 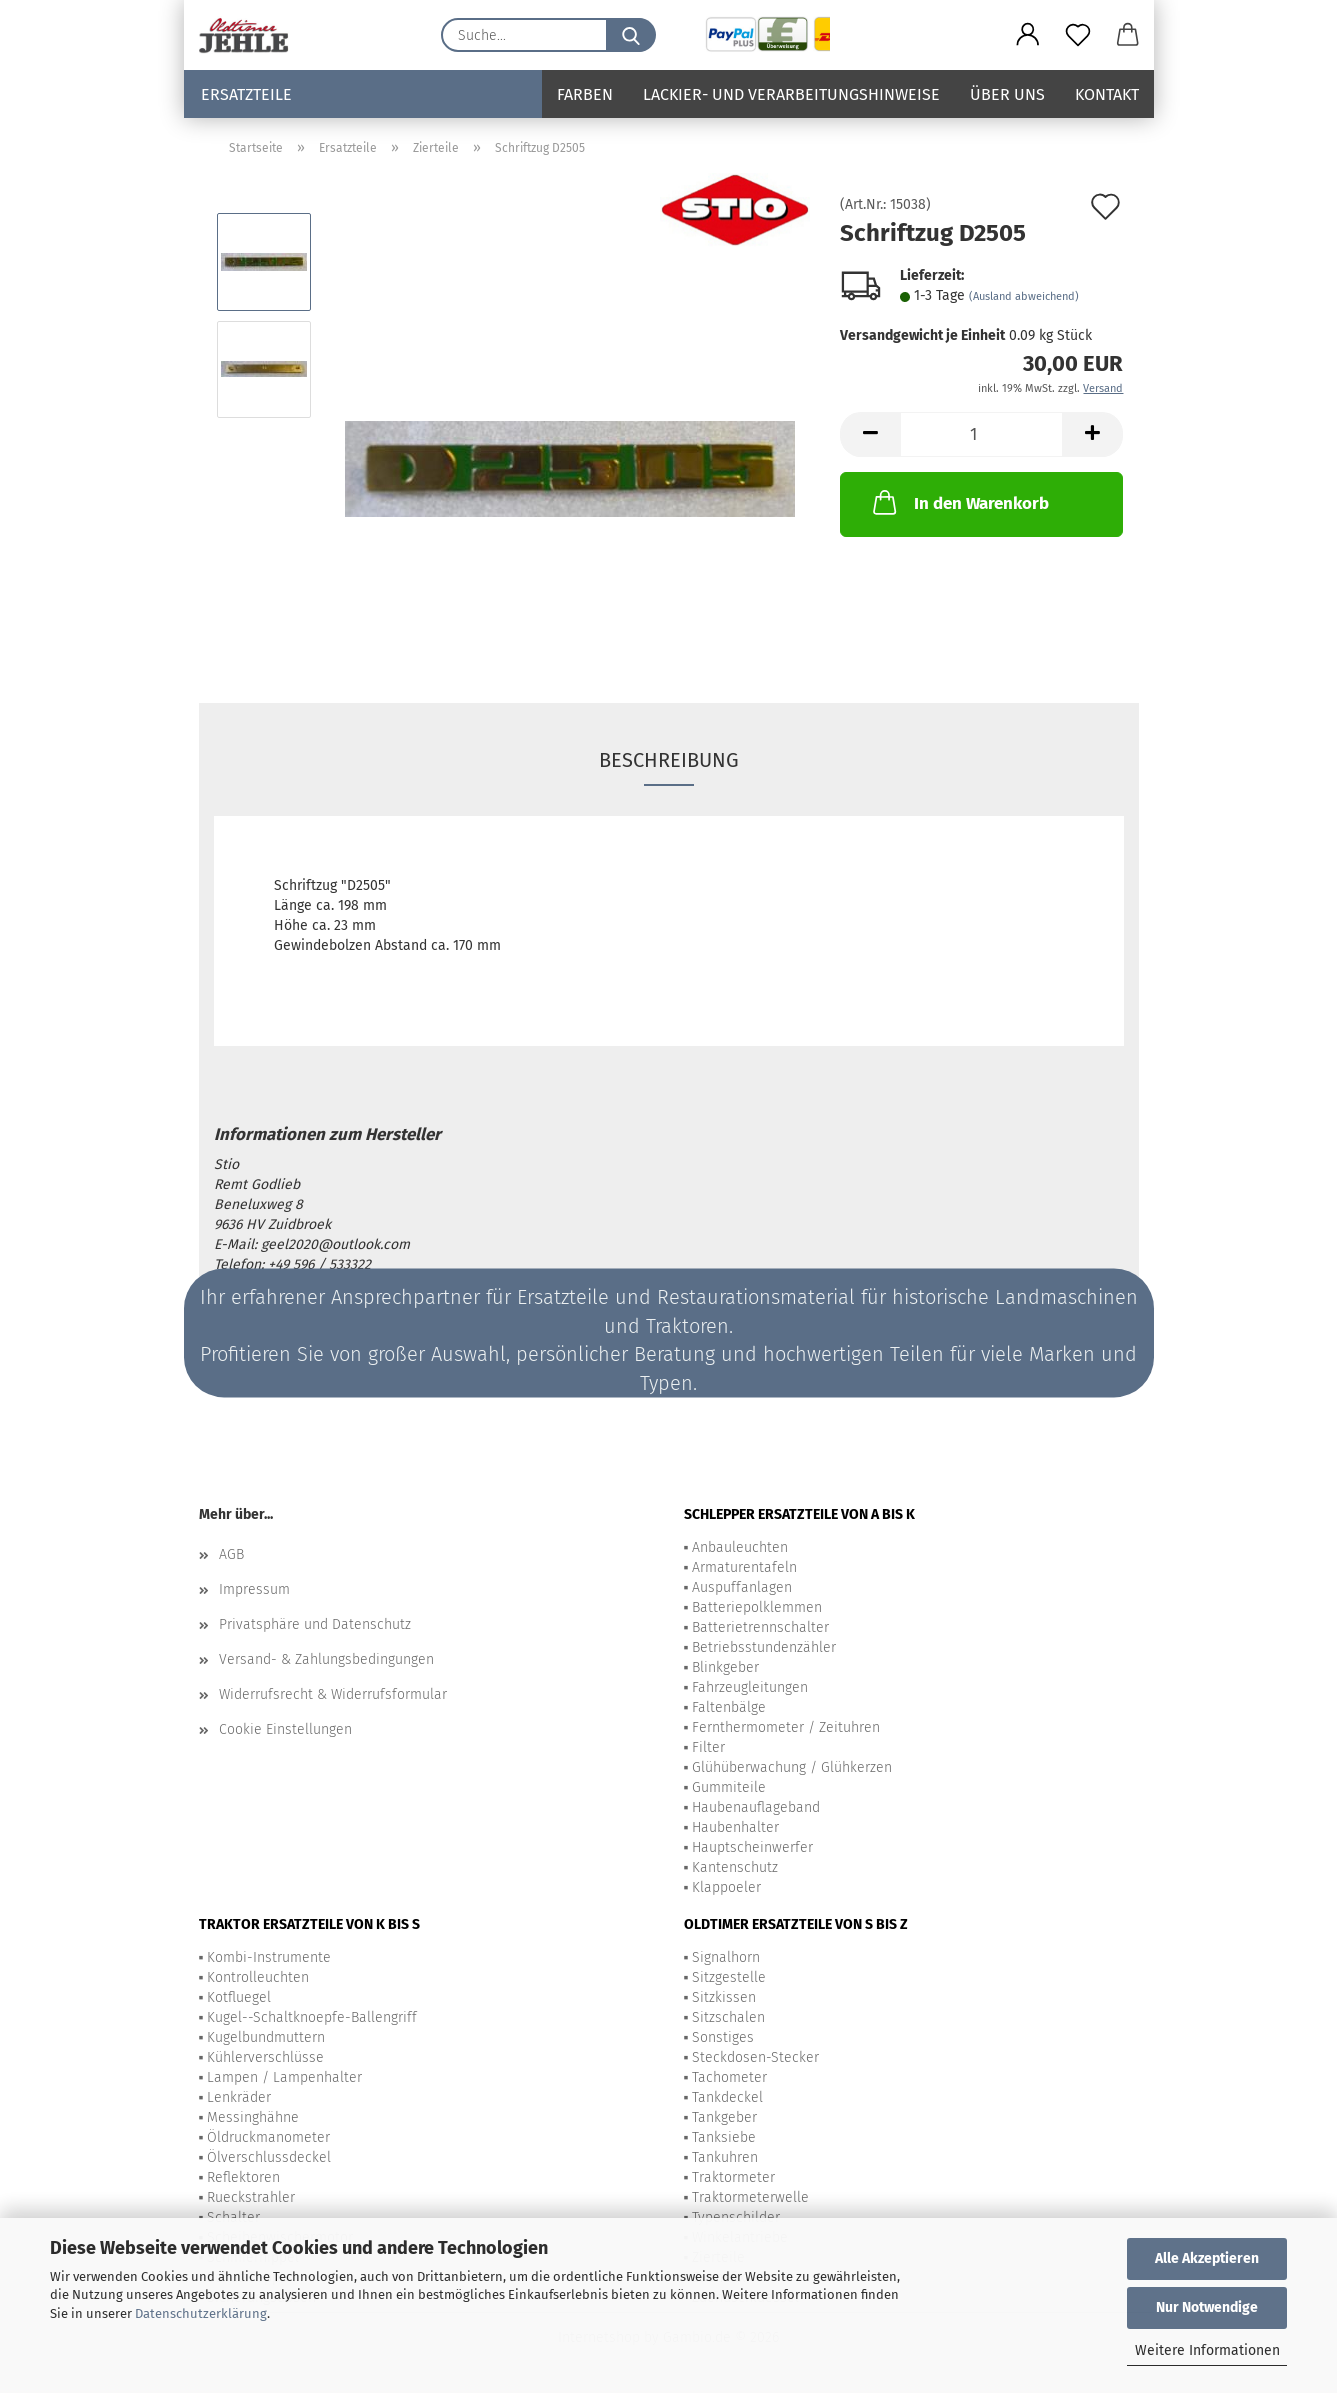 What do you see at coordinates (750, 1687) in the screenshot?
I see `Fahrzeugleitungen` at bounding box center [750, 1687].